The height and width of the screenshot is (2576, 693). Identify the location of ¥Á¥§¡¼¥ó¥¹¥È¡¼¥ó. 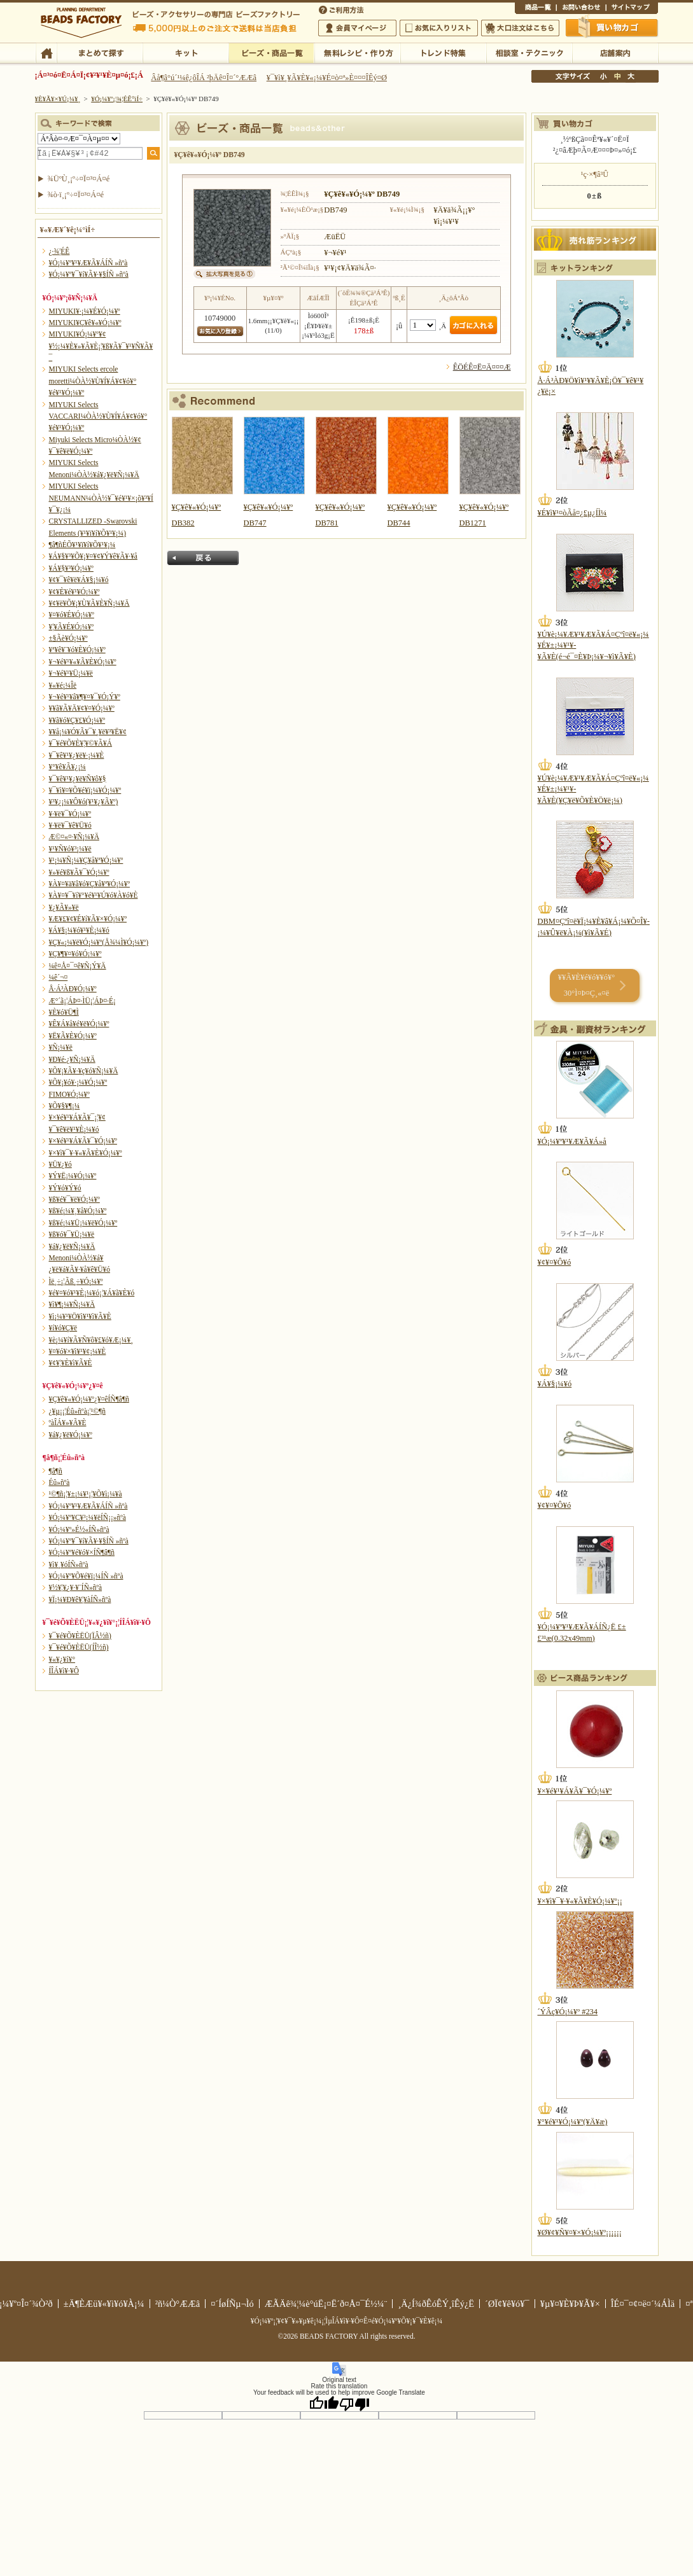
(79, 930).